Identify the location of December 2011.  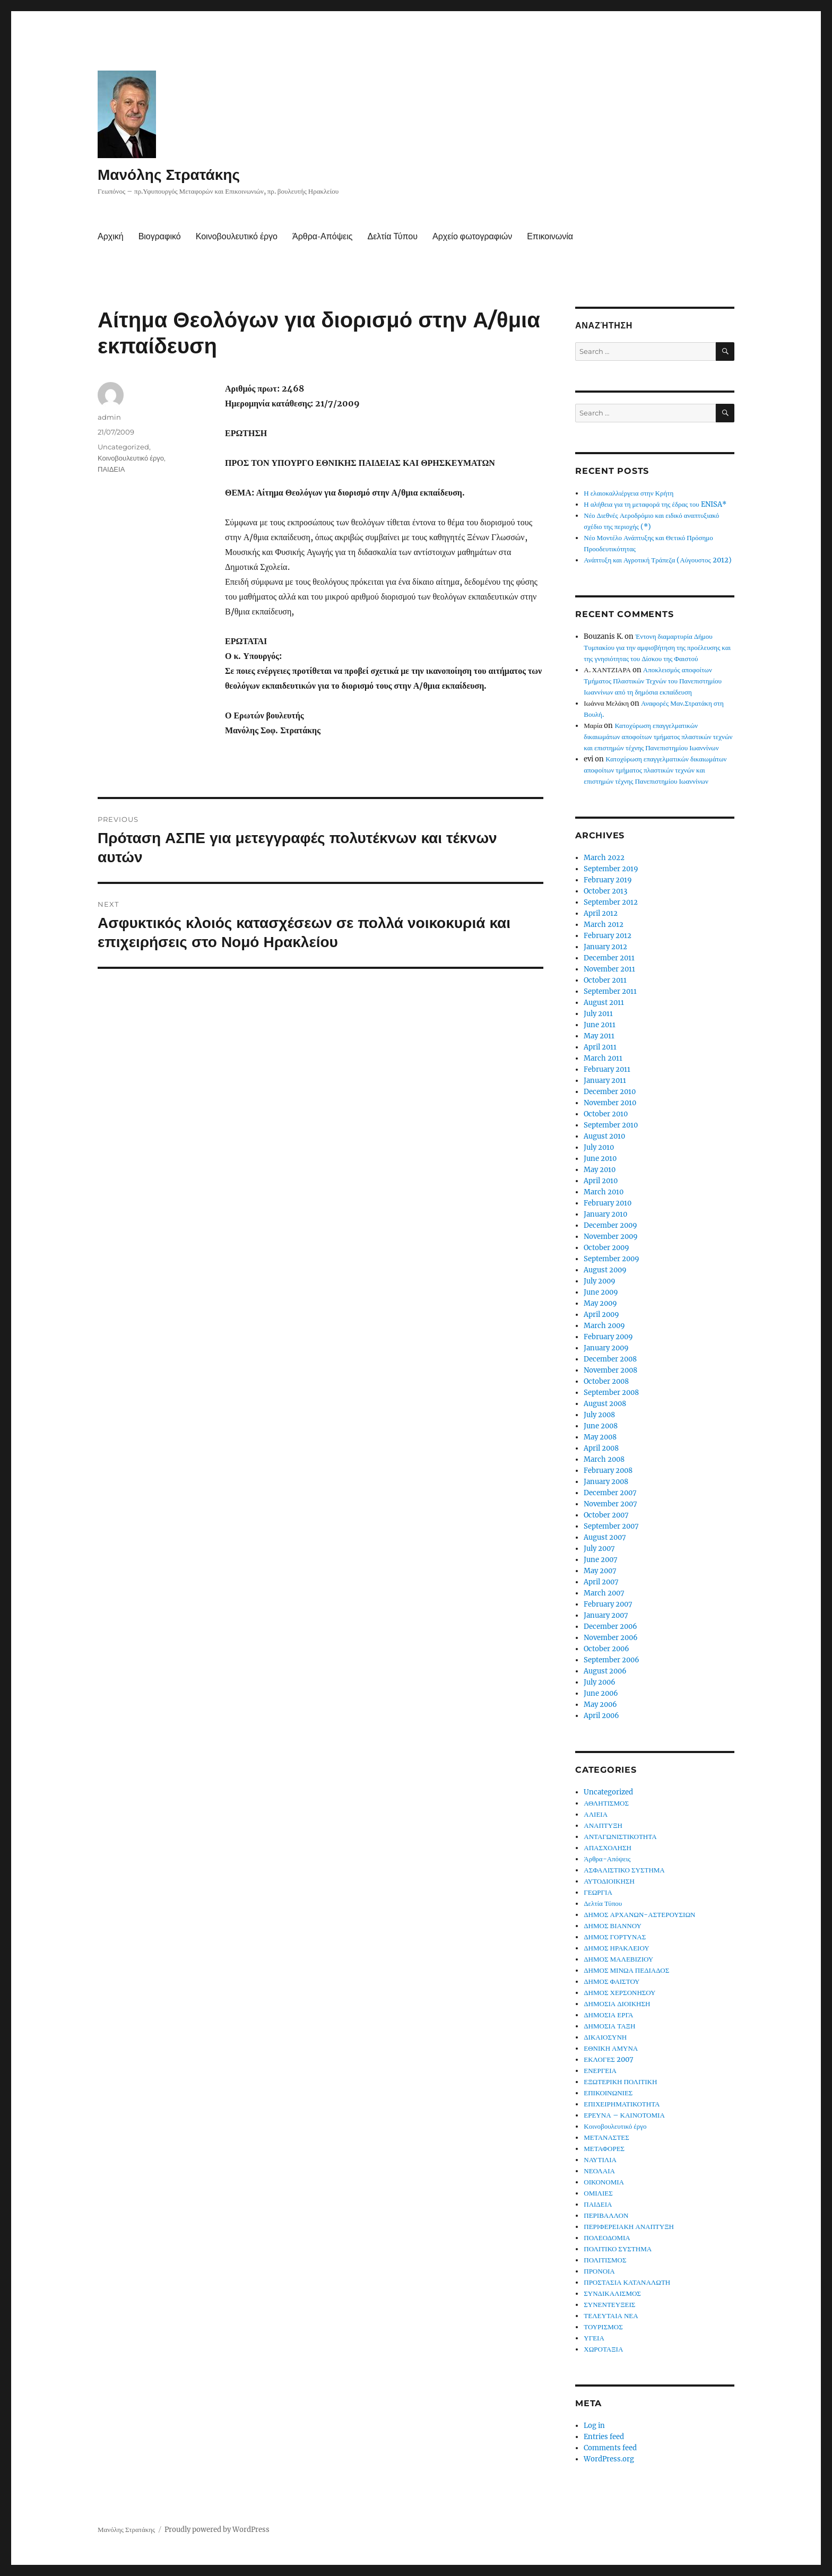
(609, 957).